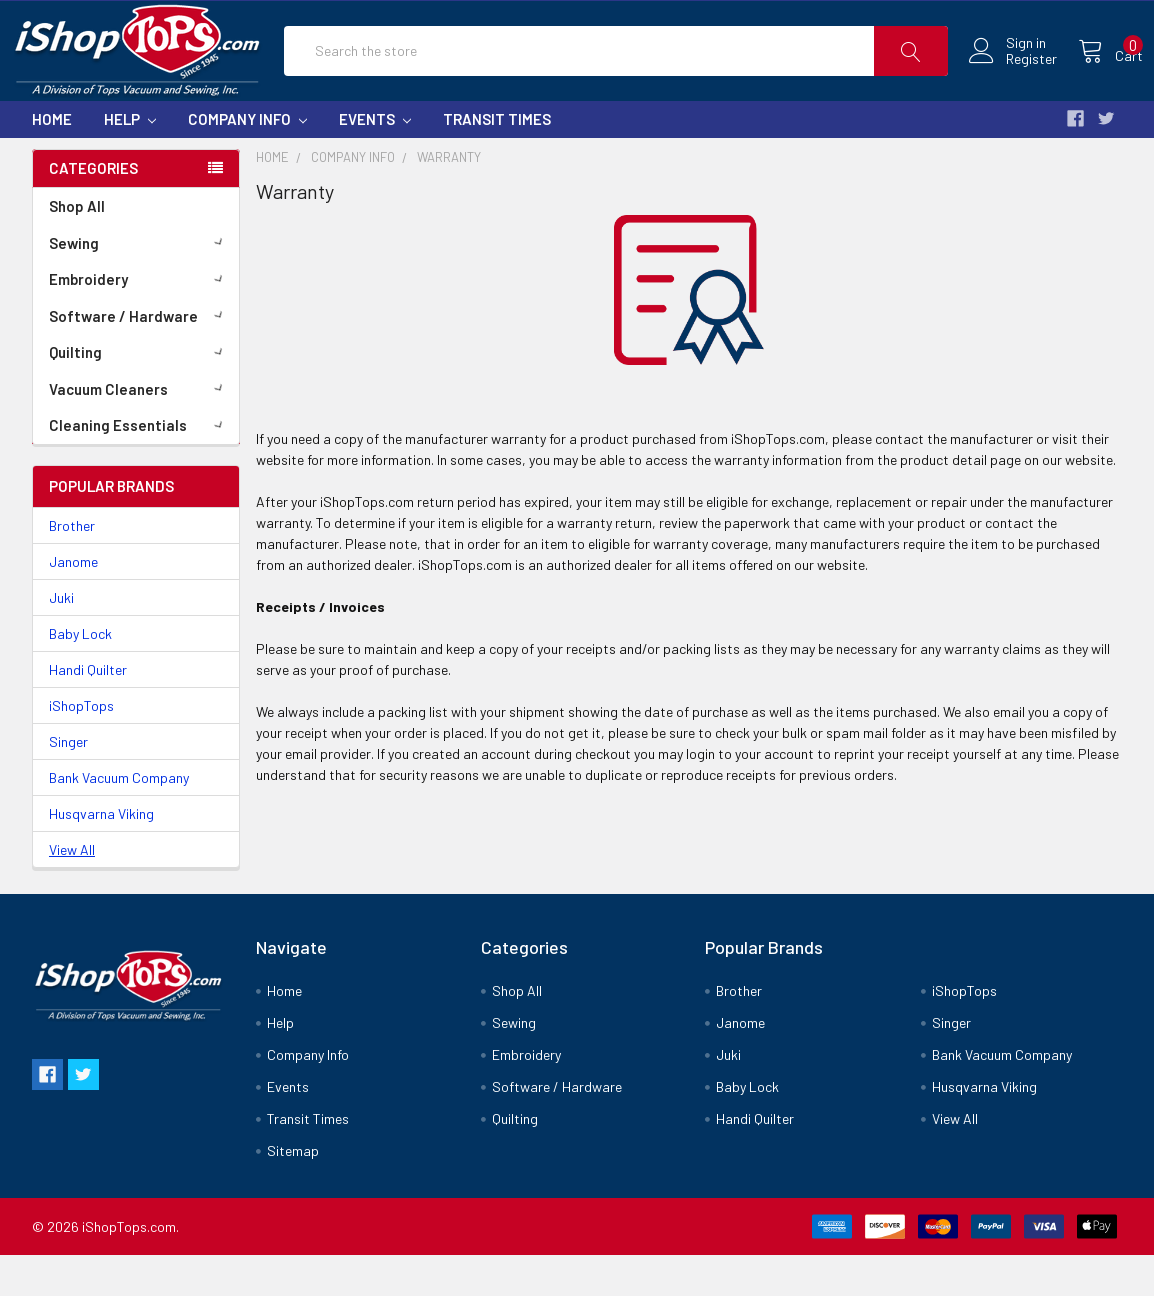  I want to click on Brother, so click(72, 567).